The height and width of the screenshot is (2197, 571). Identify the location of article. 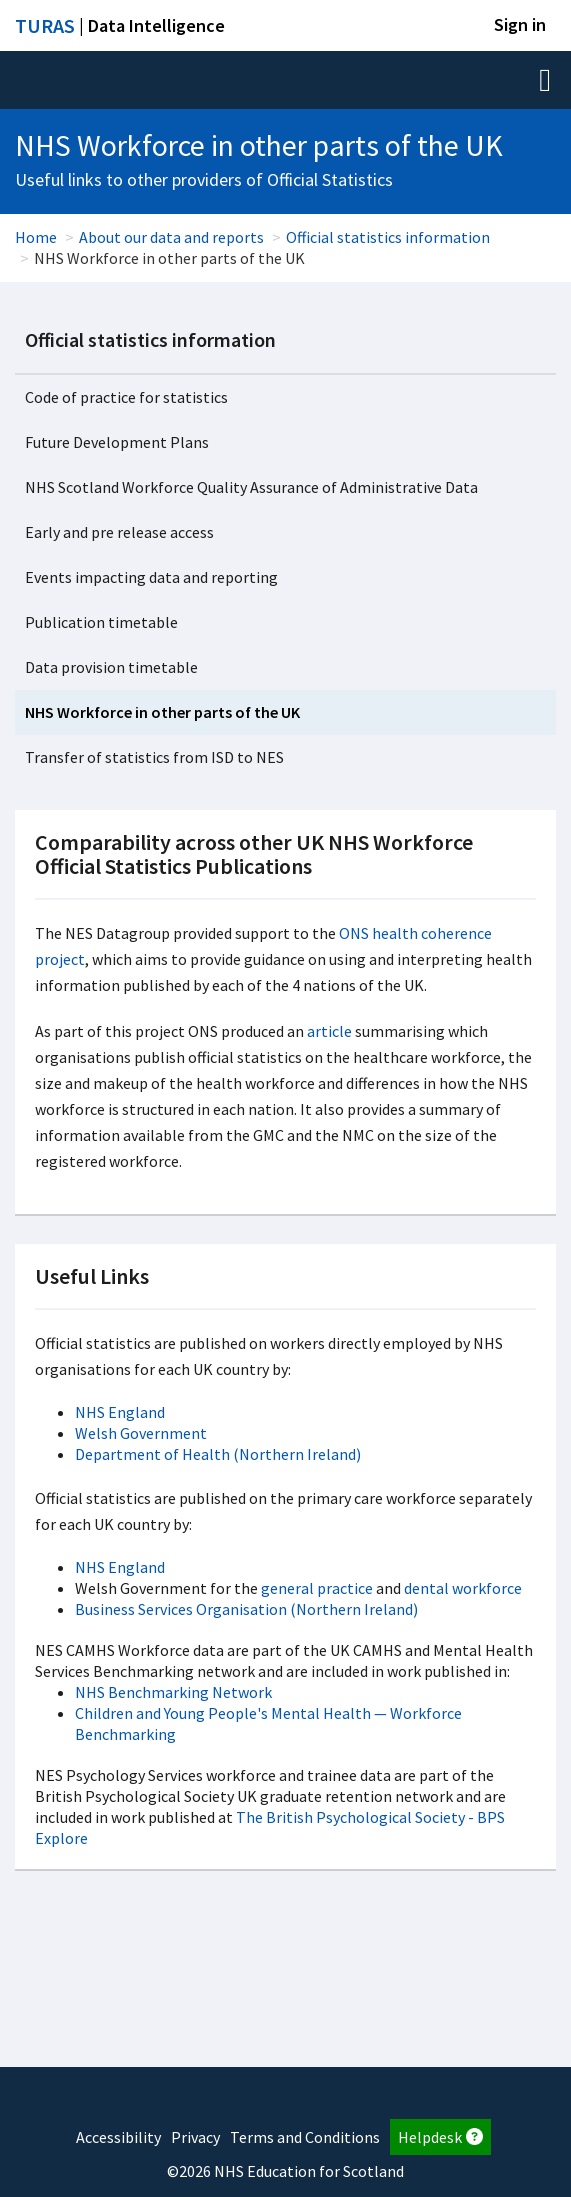
(329, 1031).